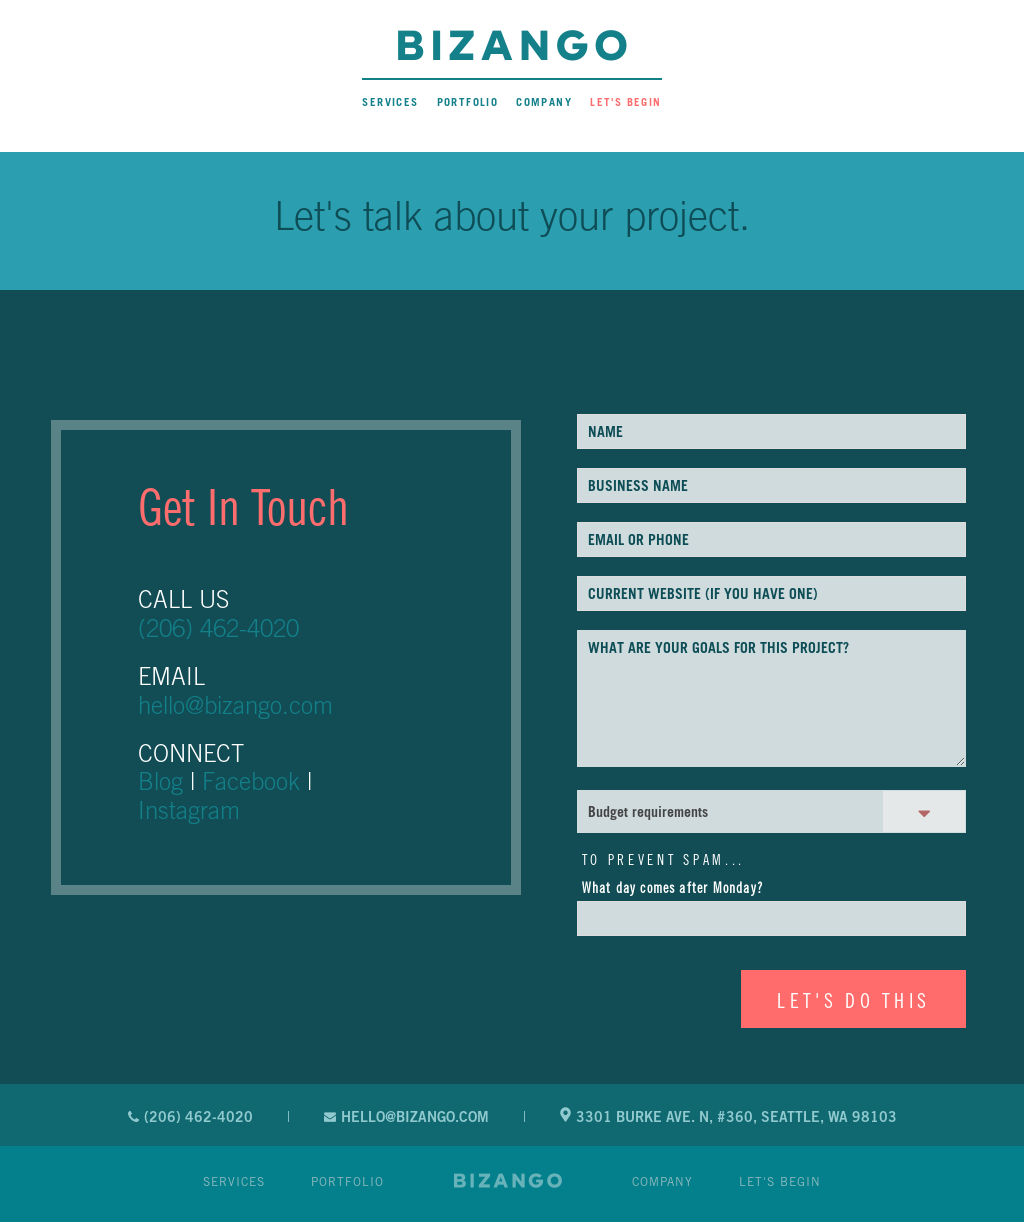 This screenshot has width=1024, height=1222. What do you see at coordinates (160, 781) in the screenshot?
I see `Blog` at bounding box center [160, 781].